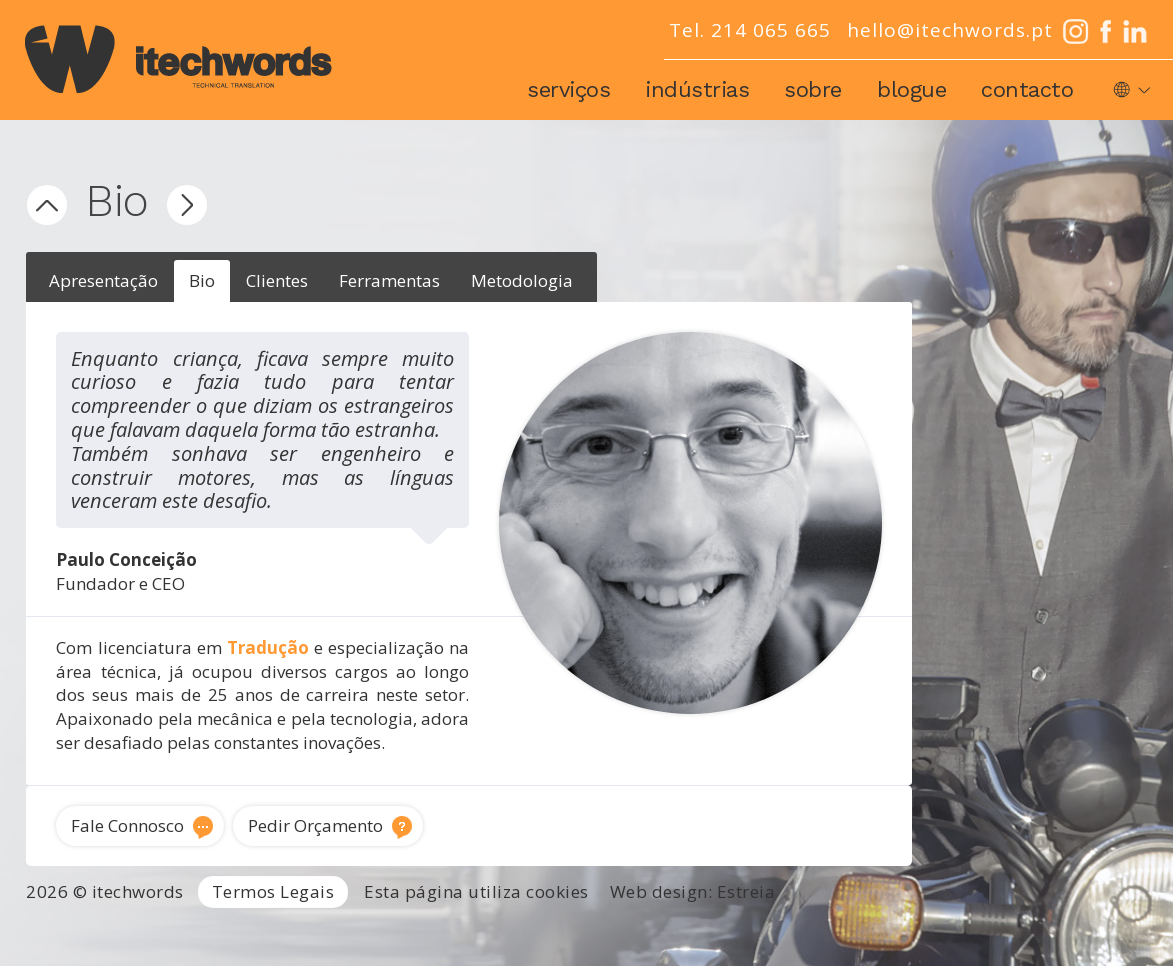  What do you see at coordinates (273, 891) in the screenshot?
I see `Termos Legais` at bounding box center [273, 891].